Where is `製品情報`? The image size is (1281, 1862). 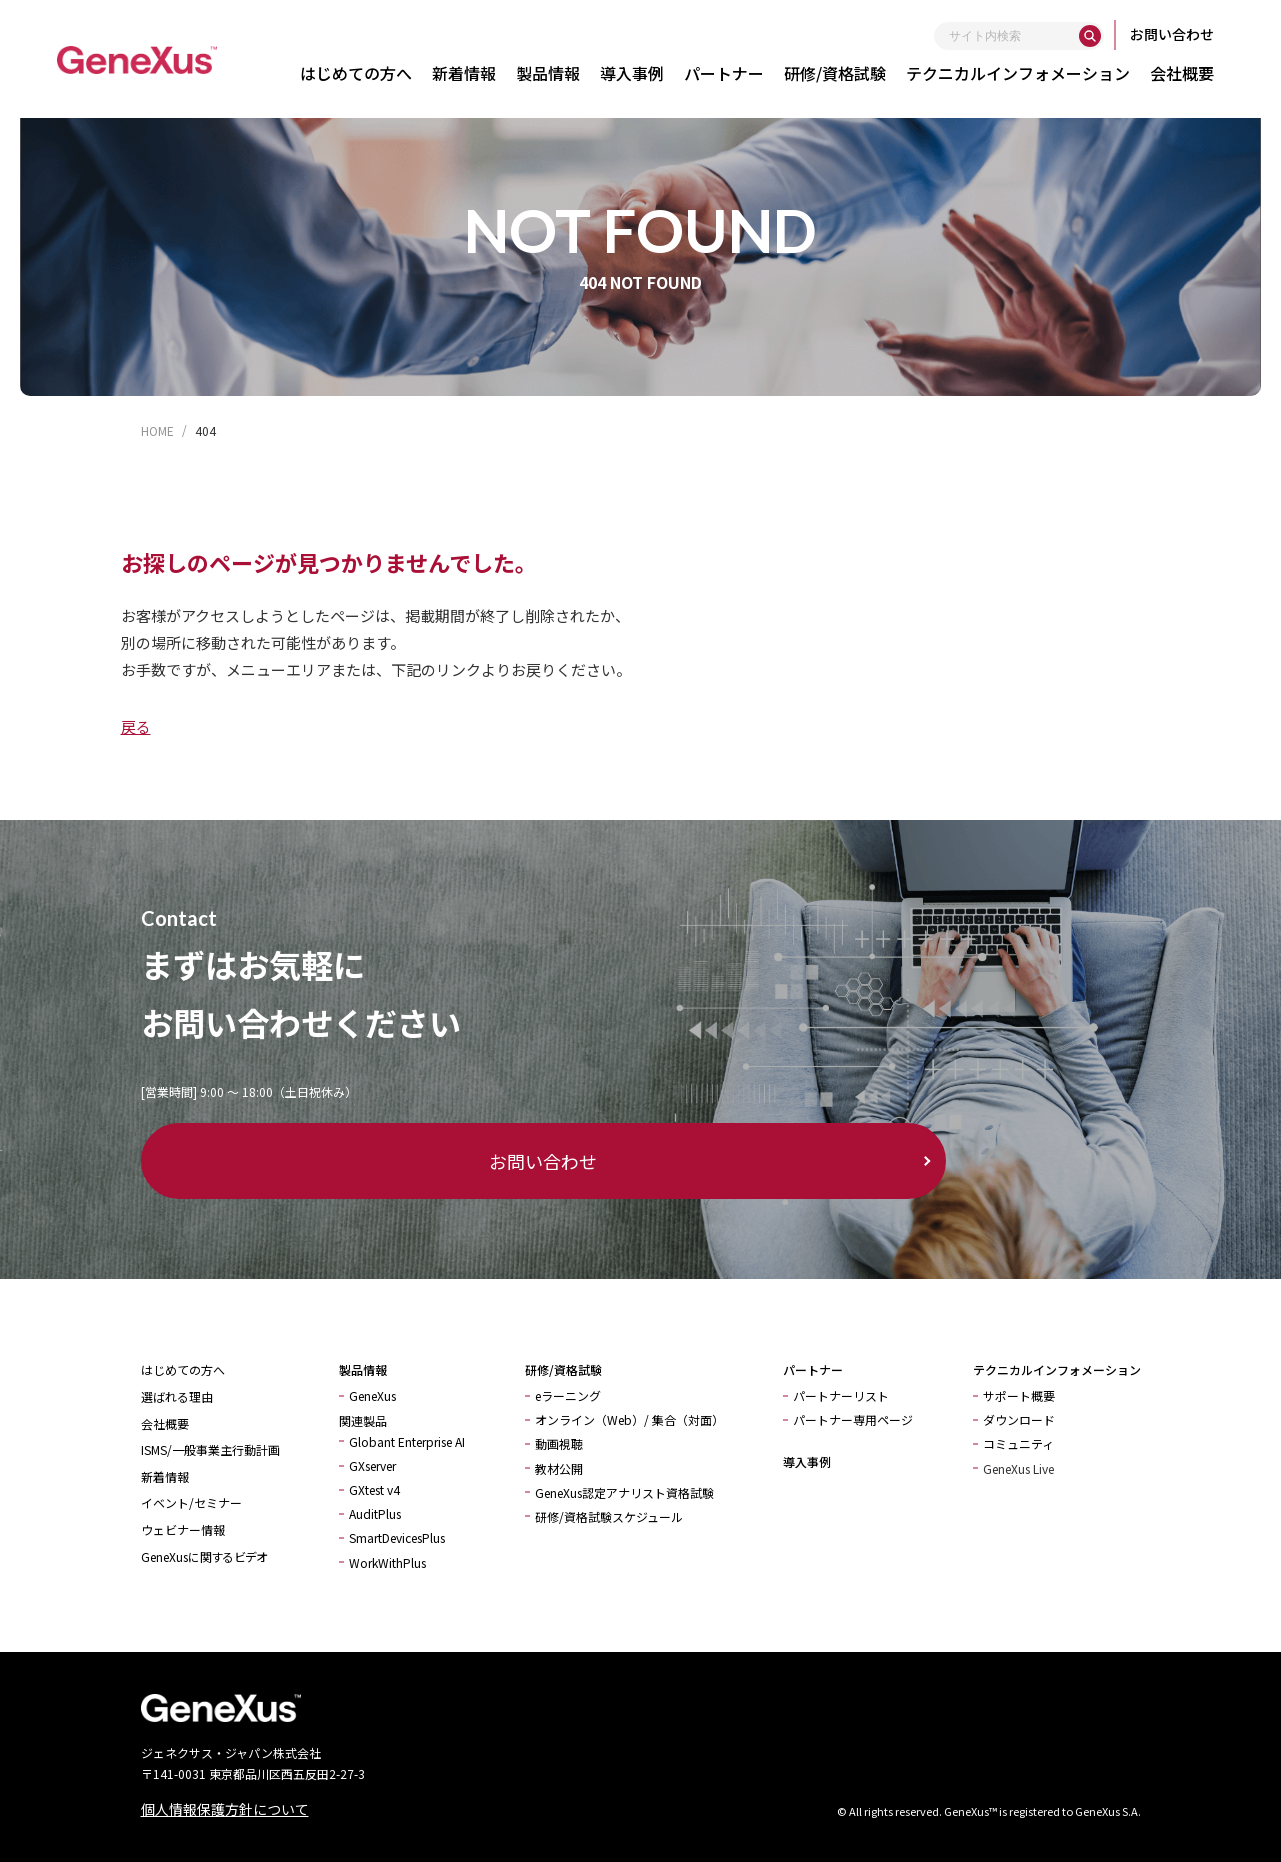 製品情報 is located at coordinates (555, 73).